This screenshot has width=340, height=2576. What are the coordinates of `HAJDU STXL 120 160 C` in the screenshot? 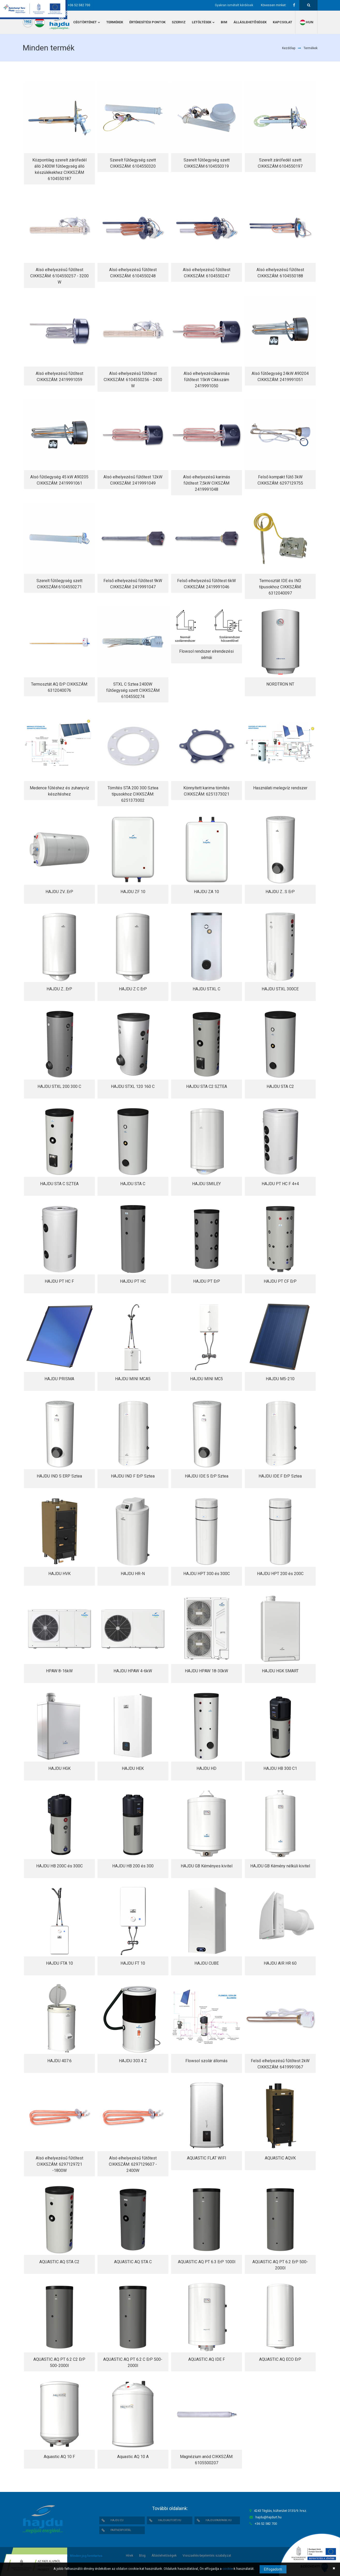 It's located at (133, 1086).